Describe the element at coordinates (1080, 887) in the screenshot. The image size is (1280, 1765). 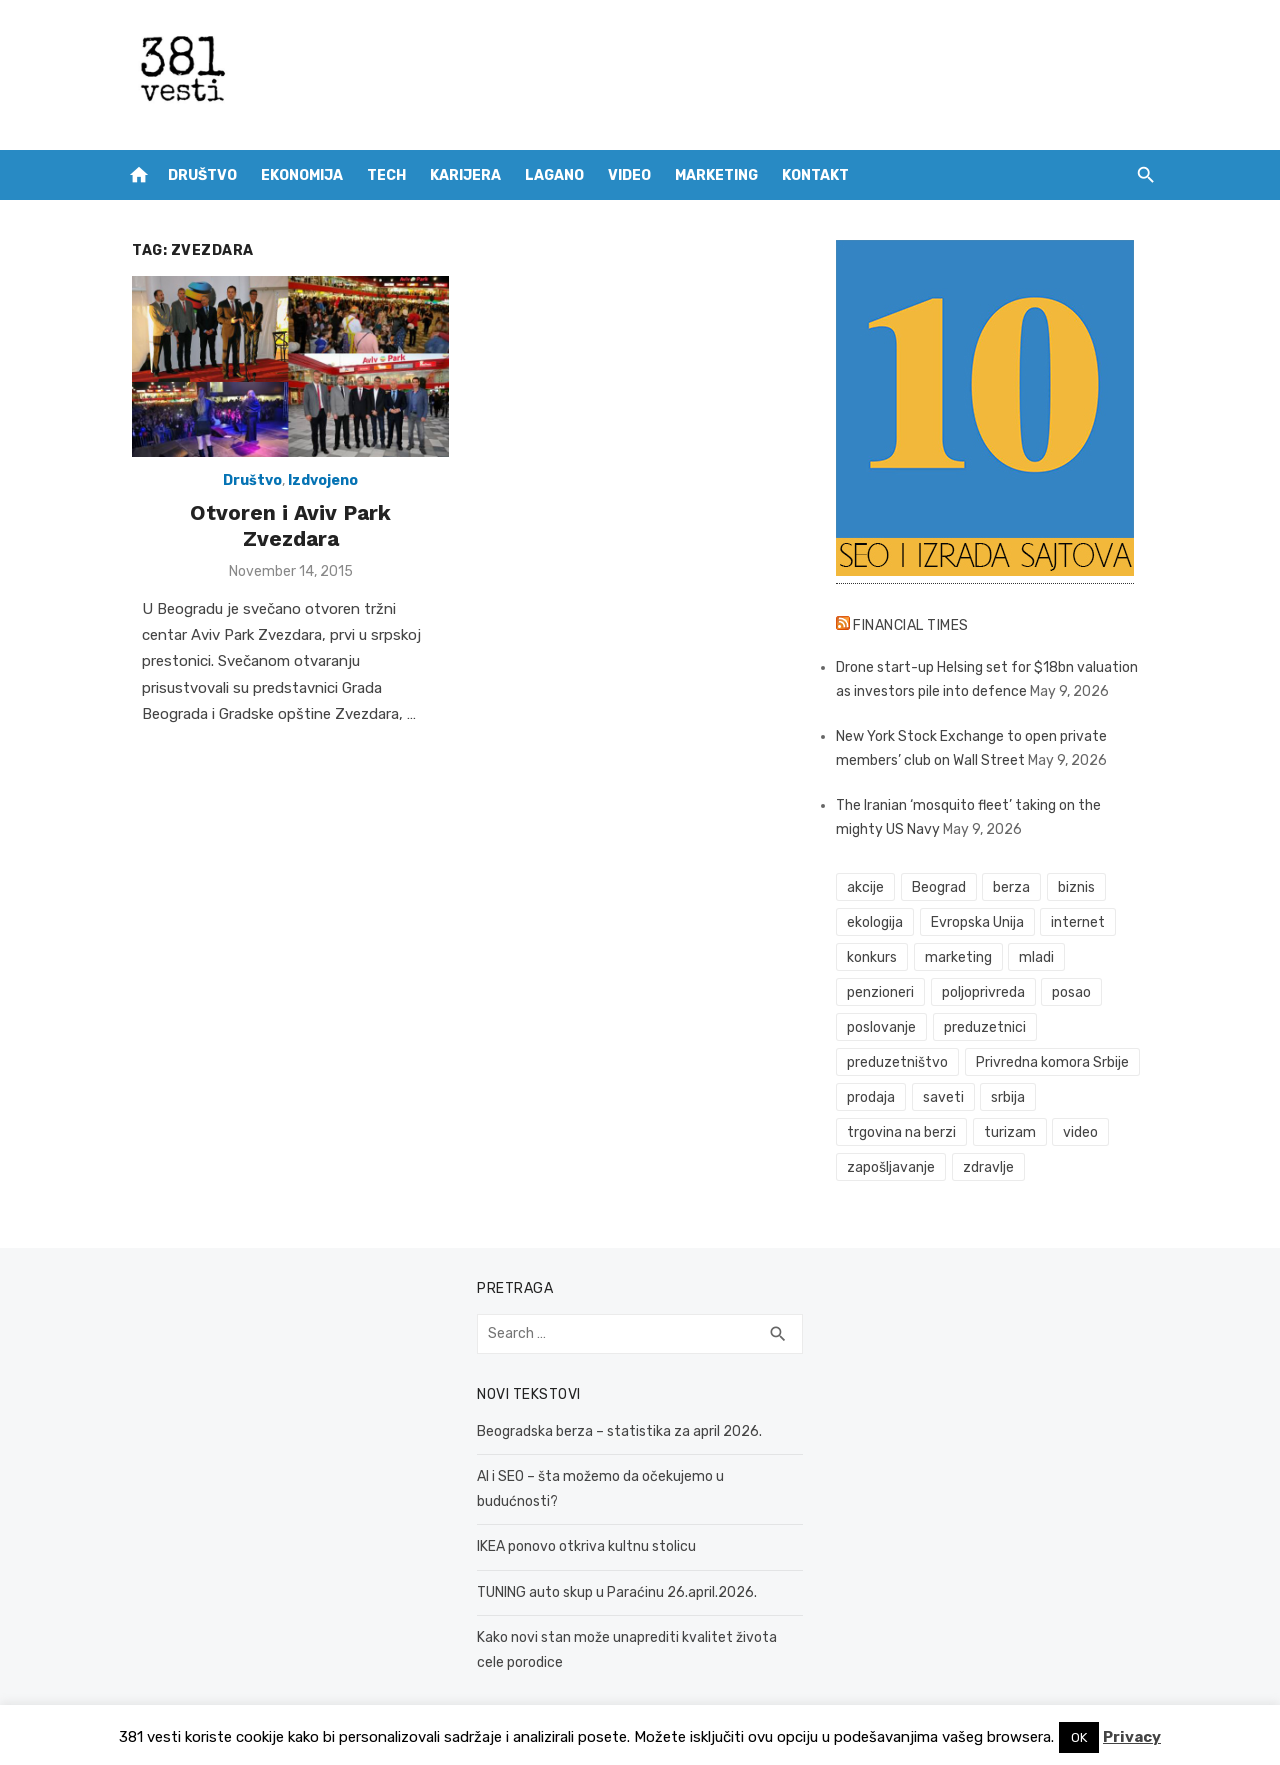
I see `biznis [biznis (68 items)]` at that location.